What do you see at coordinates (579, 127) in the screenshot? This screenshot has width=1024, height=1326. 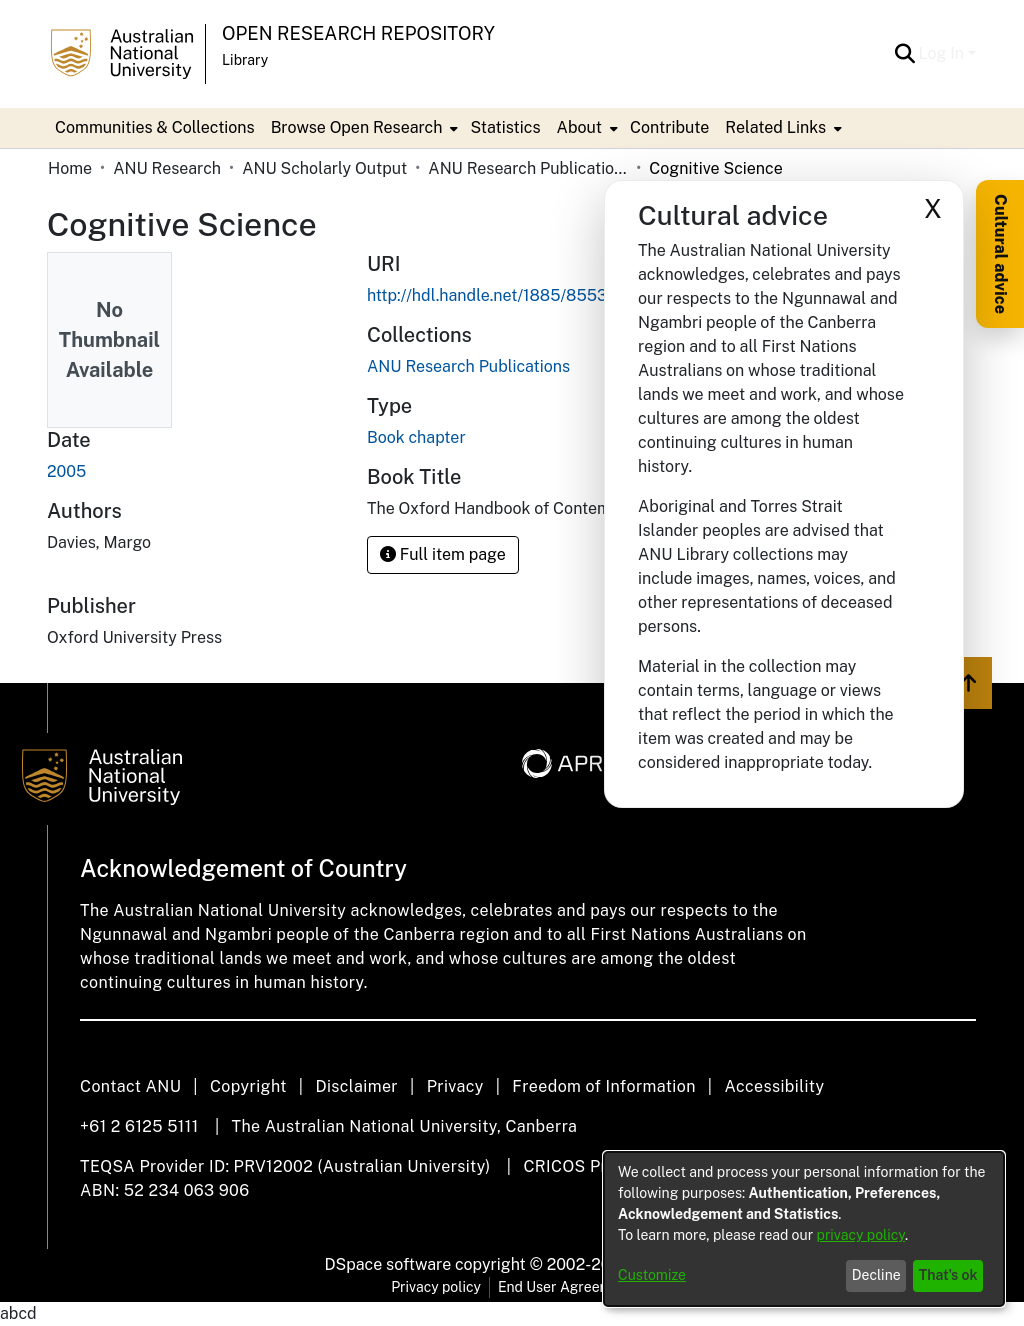 I see `About [button]` at bounding box center [579, 127].